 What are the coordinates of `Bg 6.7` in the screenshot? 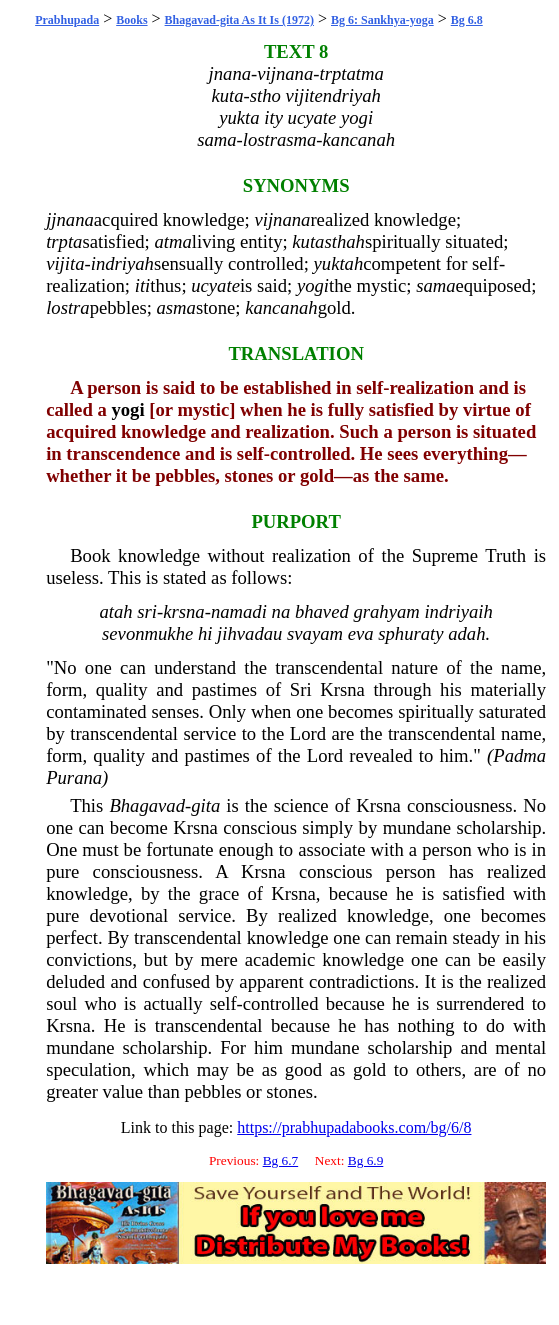 It's located at (281, 1160).